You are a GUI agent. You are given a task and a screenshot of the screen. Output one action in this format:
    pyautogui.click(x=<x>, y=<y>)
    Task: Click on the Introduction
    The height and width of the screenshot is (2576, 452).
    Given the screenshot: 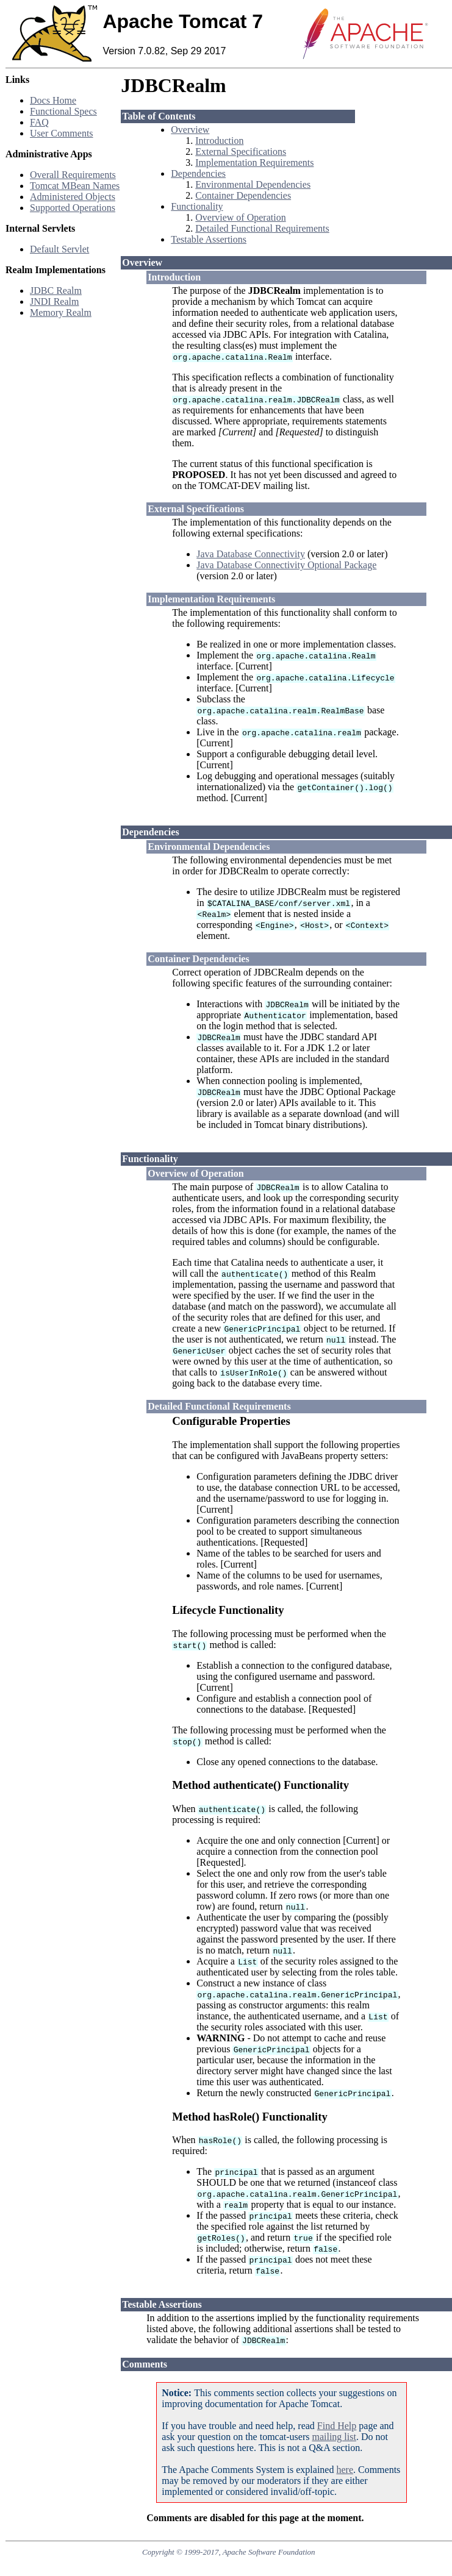 What is the action you would take?
    pyautogui.click(x=219, y=140)
    